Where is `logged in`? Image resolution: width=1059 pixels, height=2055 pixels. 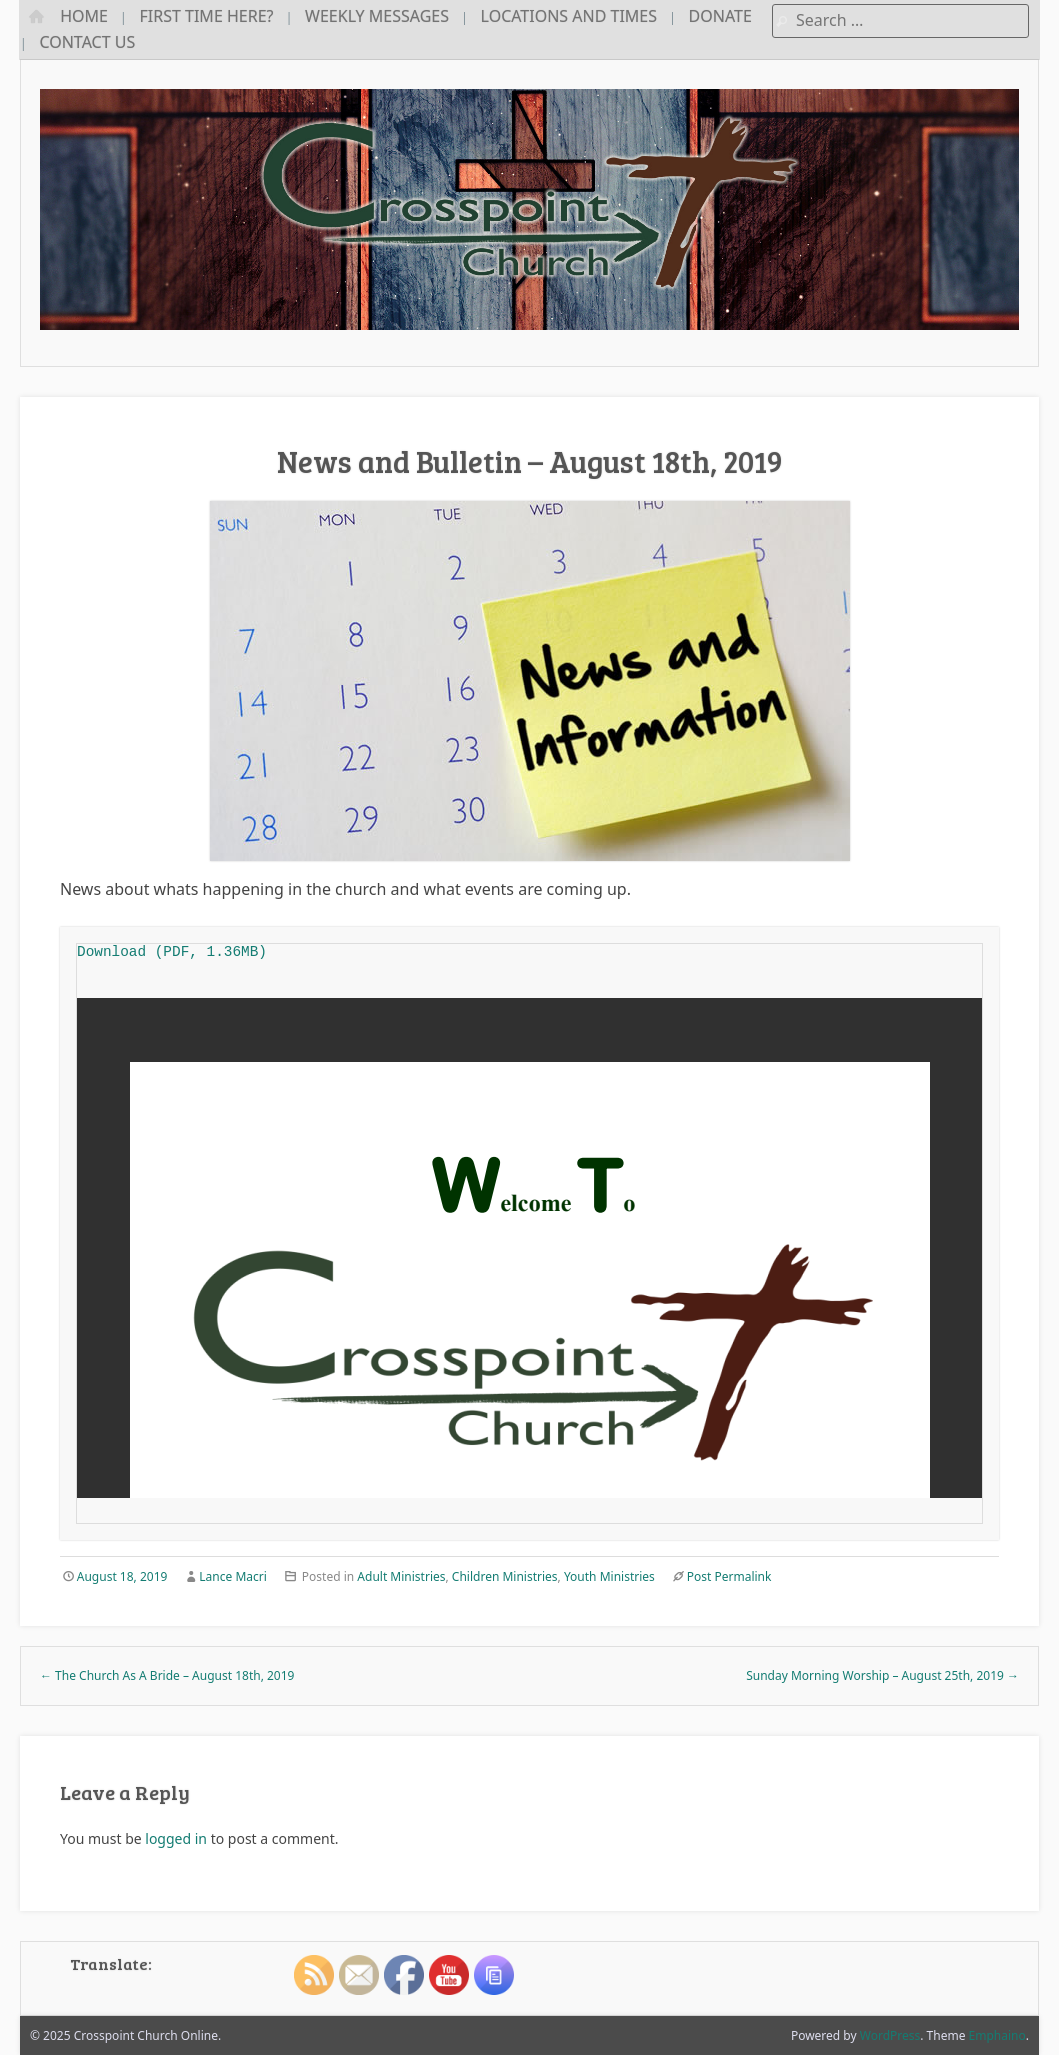 logged in is located at coordinates (176, 1838).